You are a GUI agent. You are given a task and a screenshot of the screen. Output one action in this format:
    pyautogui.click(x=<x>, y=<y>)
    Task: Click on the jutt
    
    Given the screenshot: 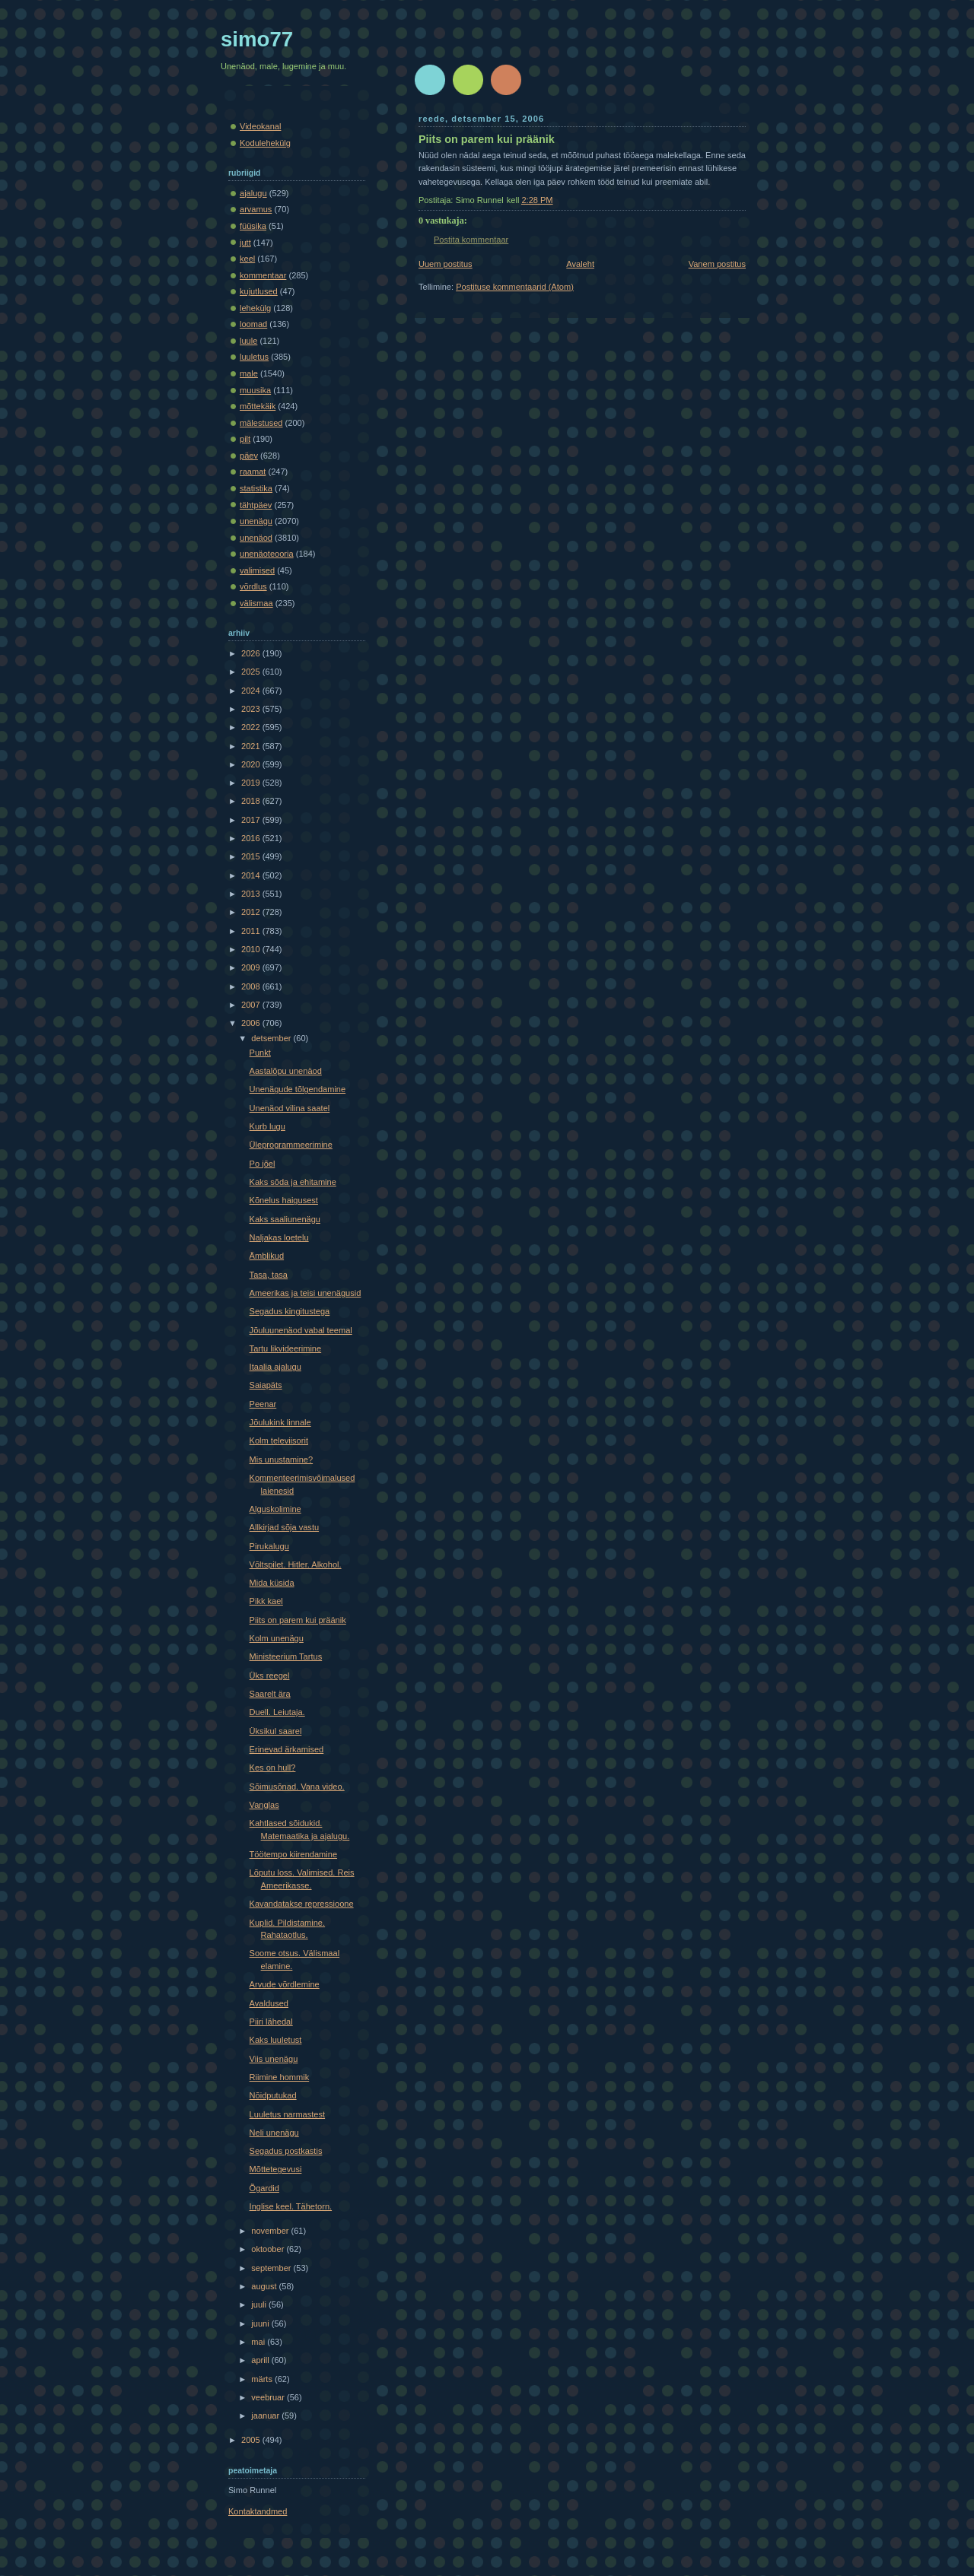 What is the action you would take?
    pyautogui.click(x=245, y=242)
    